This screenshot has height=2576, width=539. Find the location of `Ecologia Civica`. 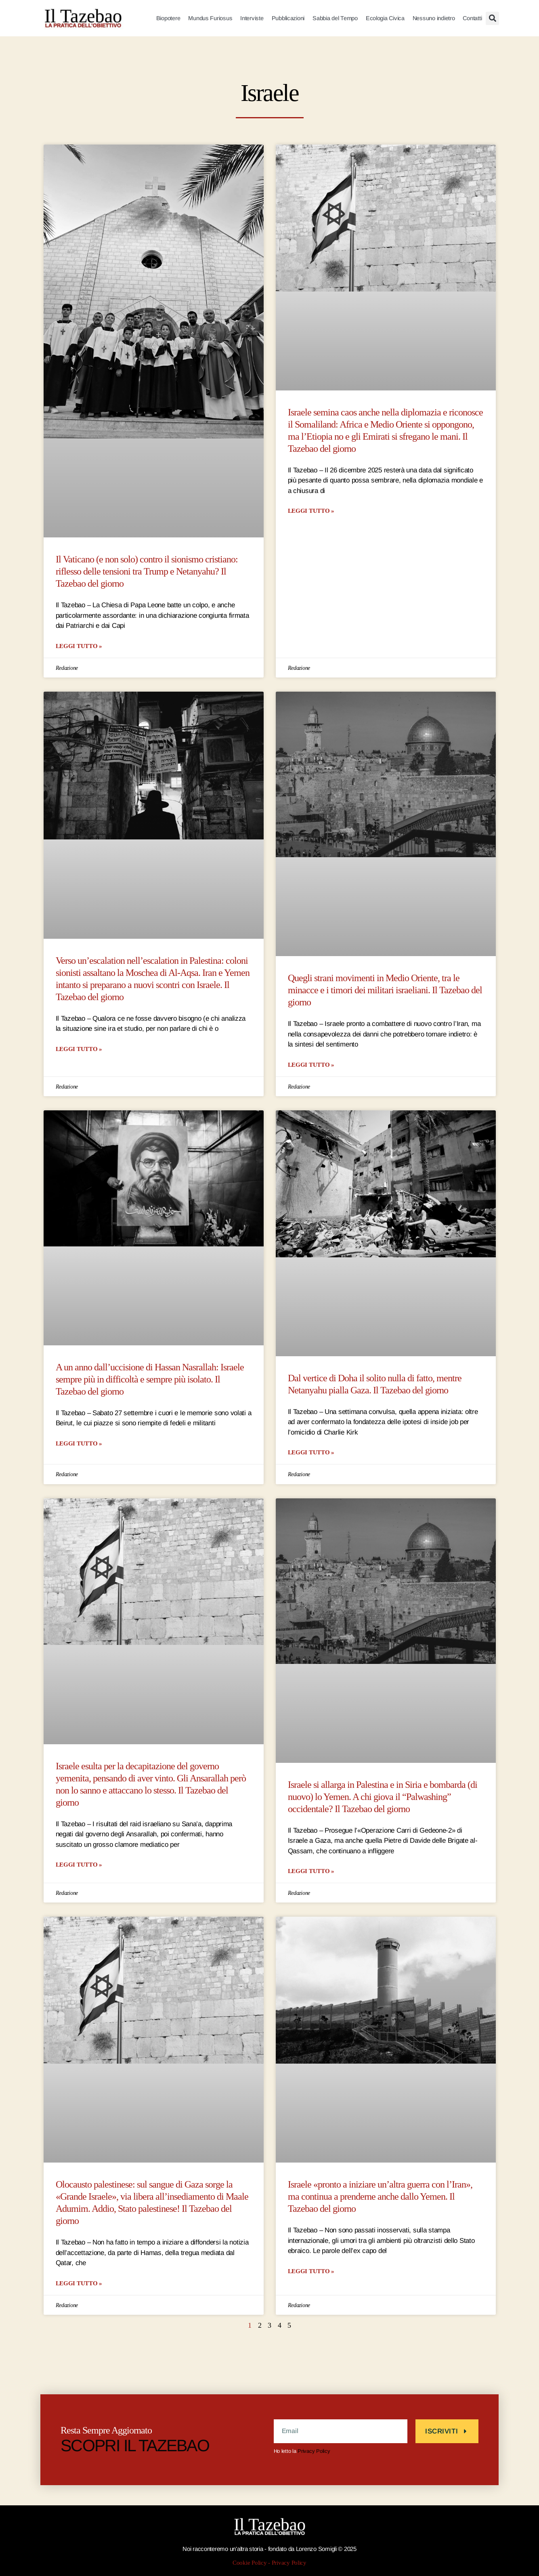

Ecologia Civica is located at coordinates (385, 18).